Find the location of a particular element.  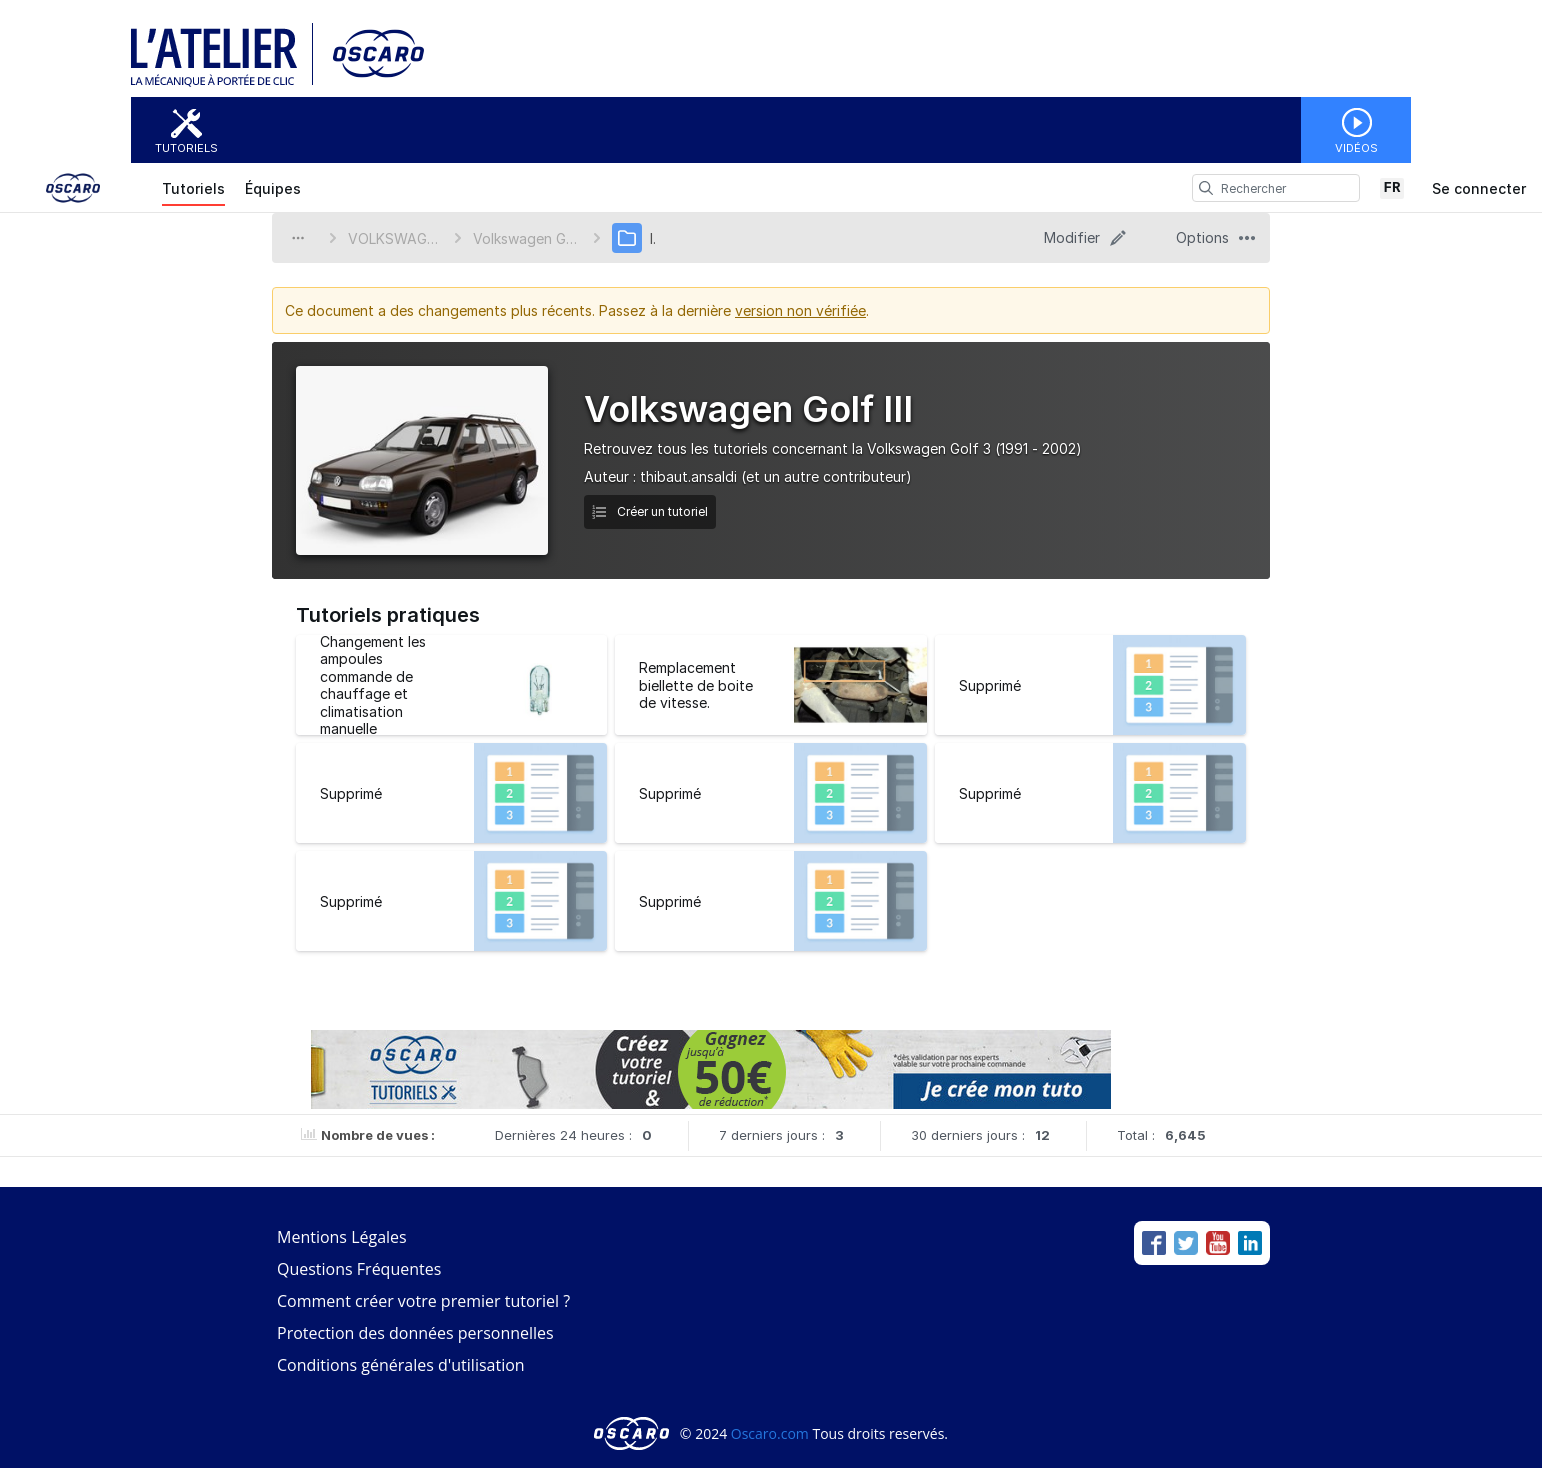

Créer un tutoriel is located at coordinates (650, 511).